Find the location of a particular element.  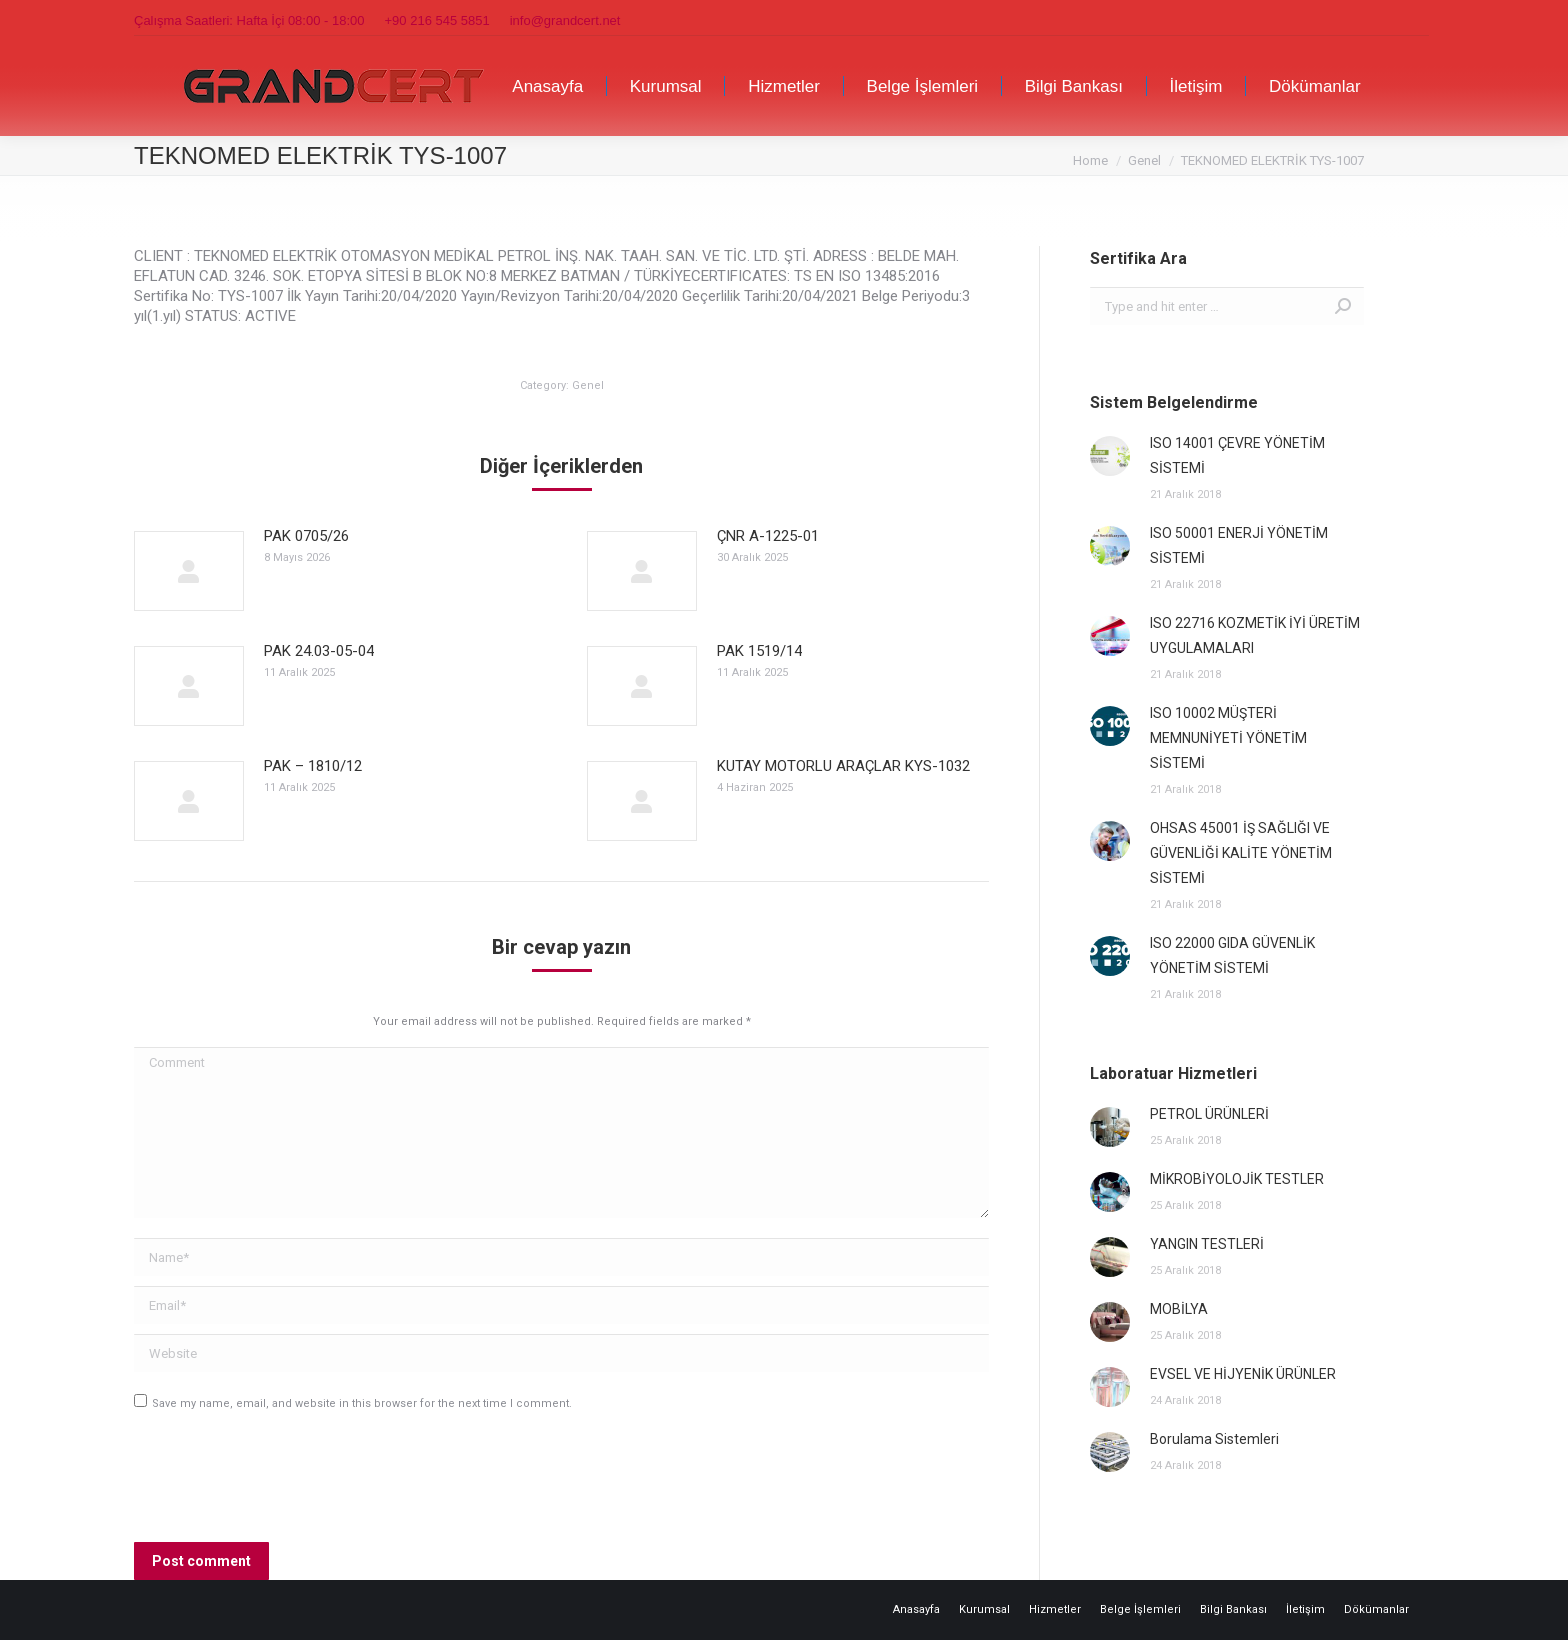

ISO 22000 GIDA GÜVENLİK YÖNETİM SİSTEMİ is located at coordinates (1232, 955).